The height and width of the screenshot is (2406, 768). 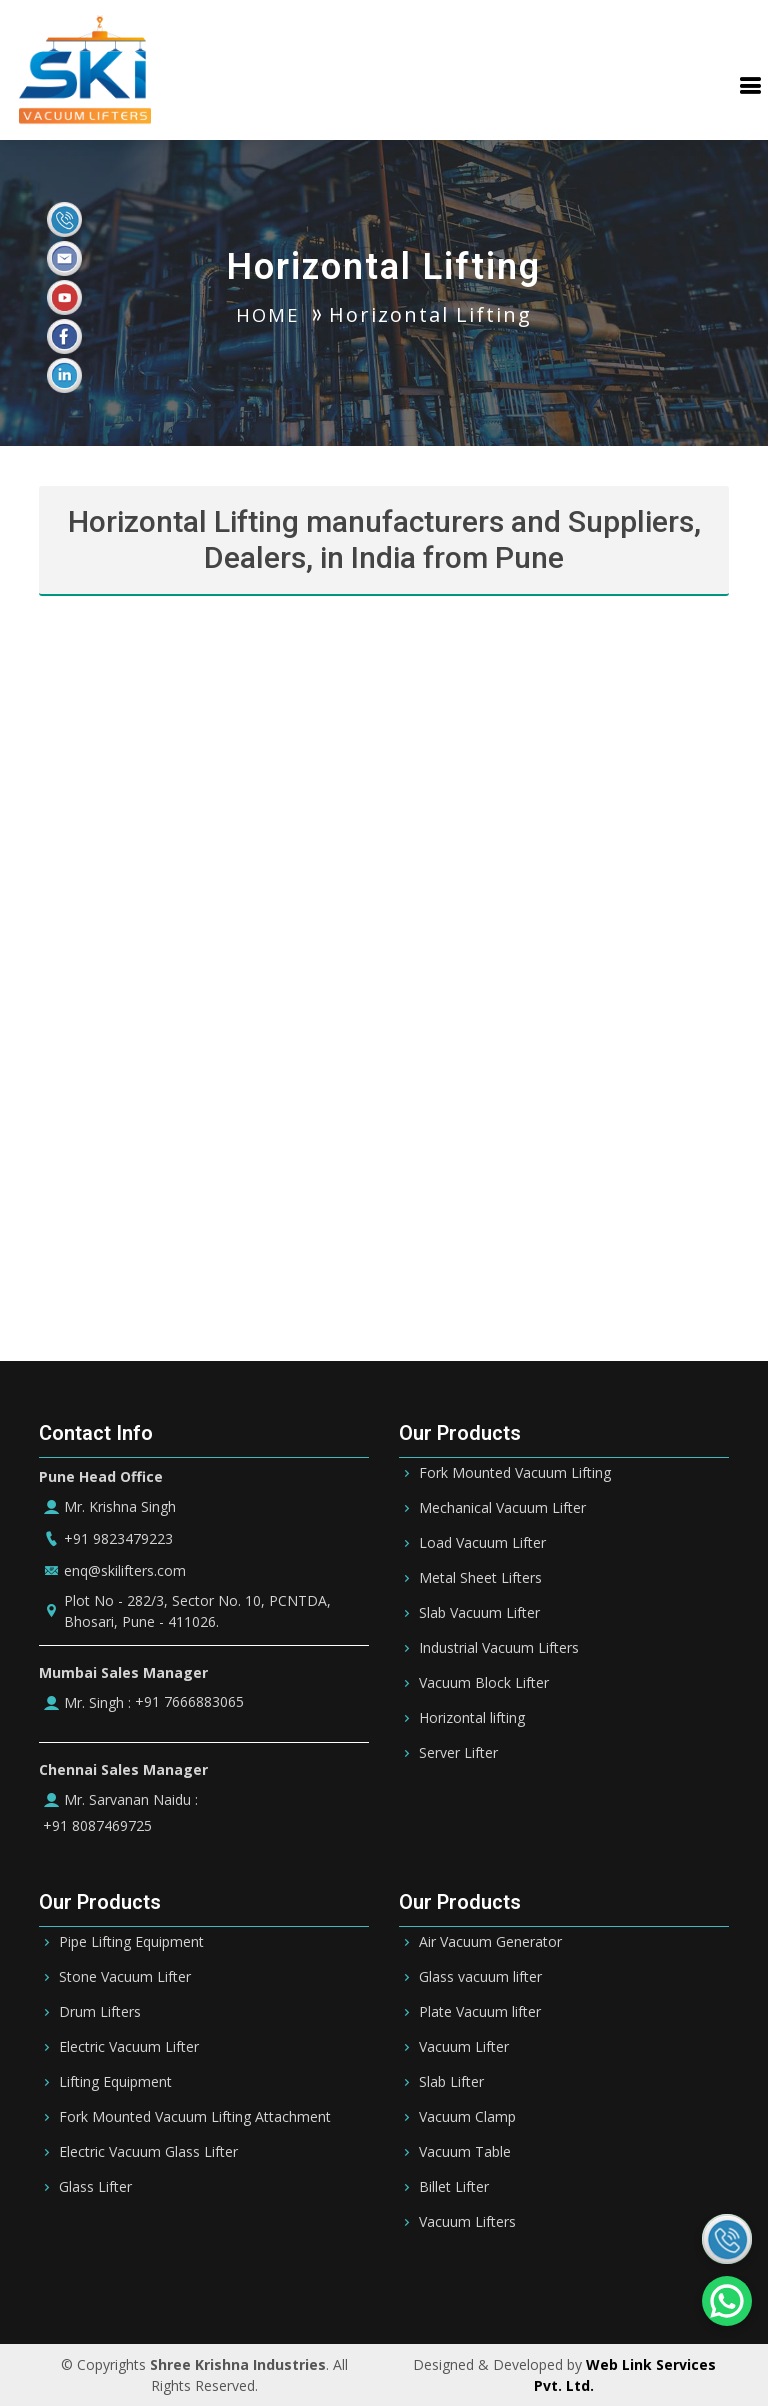 I want to click on Billet Lifter, so click(x=454, y=2187).